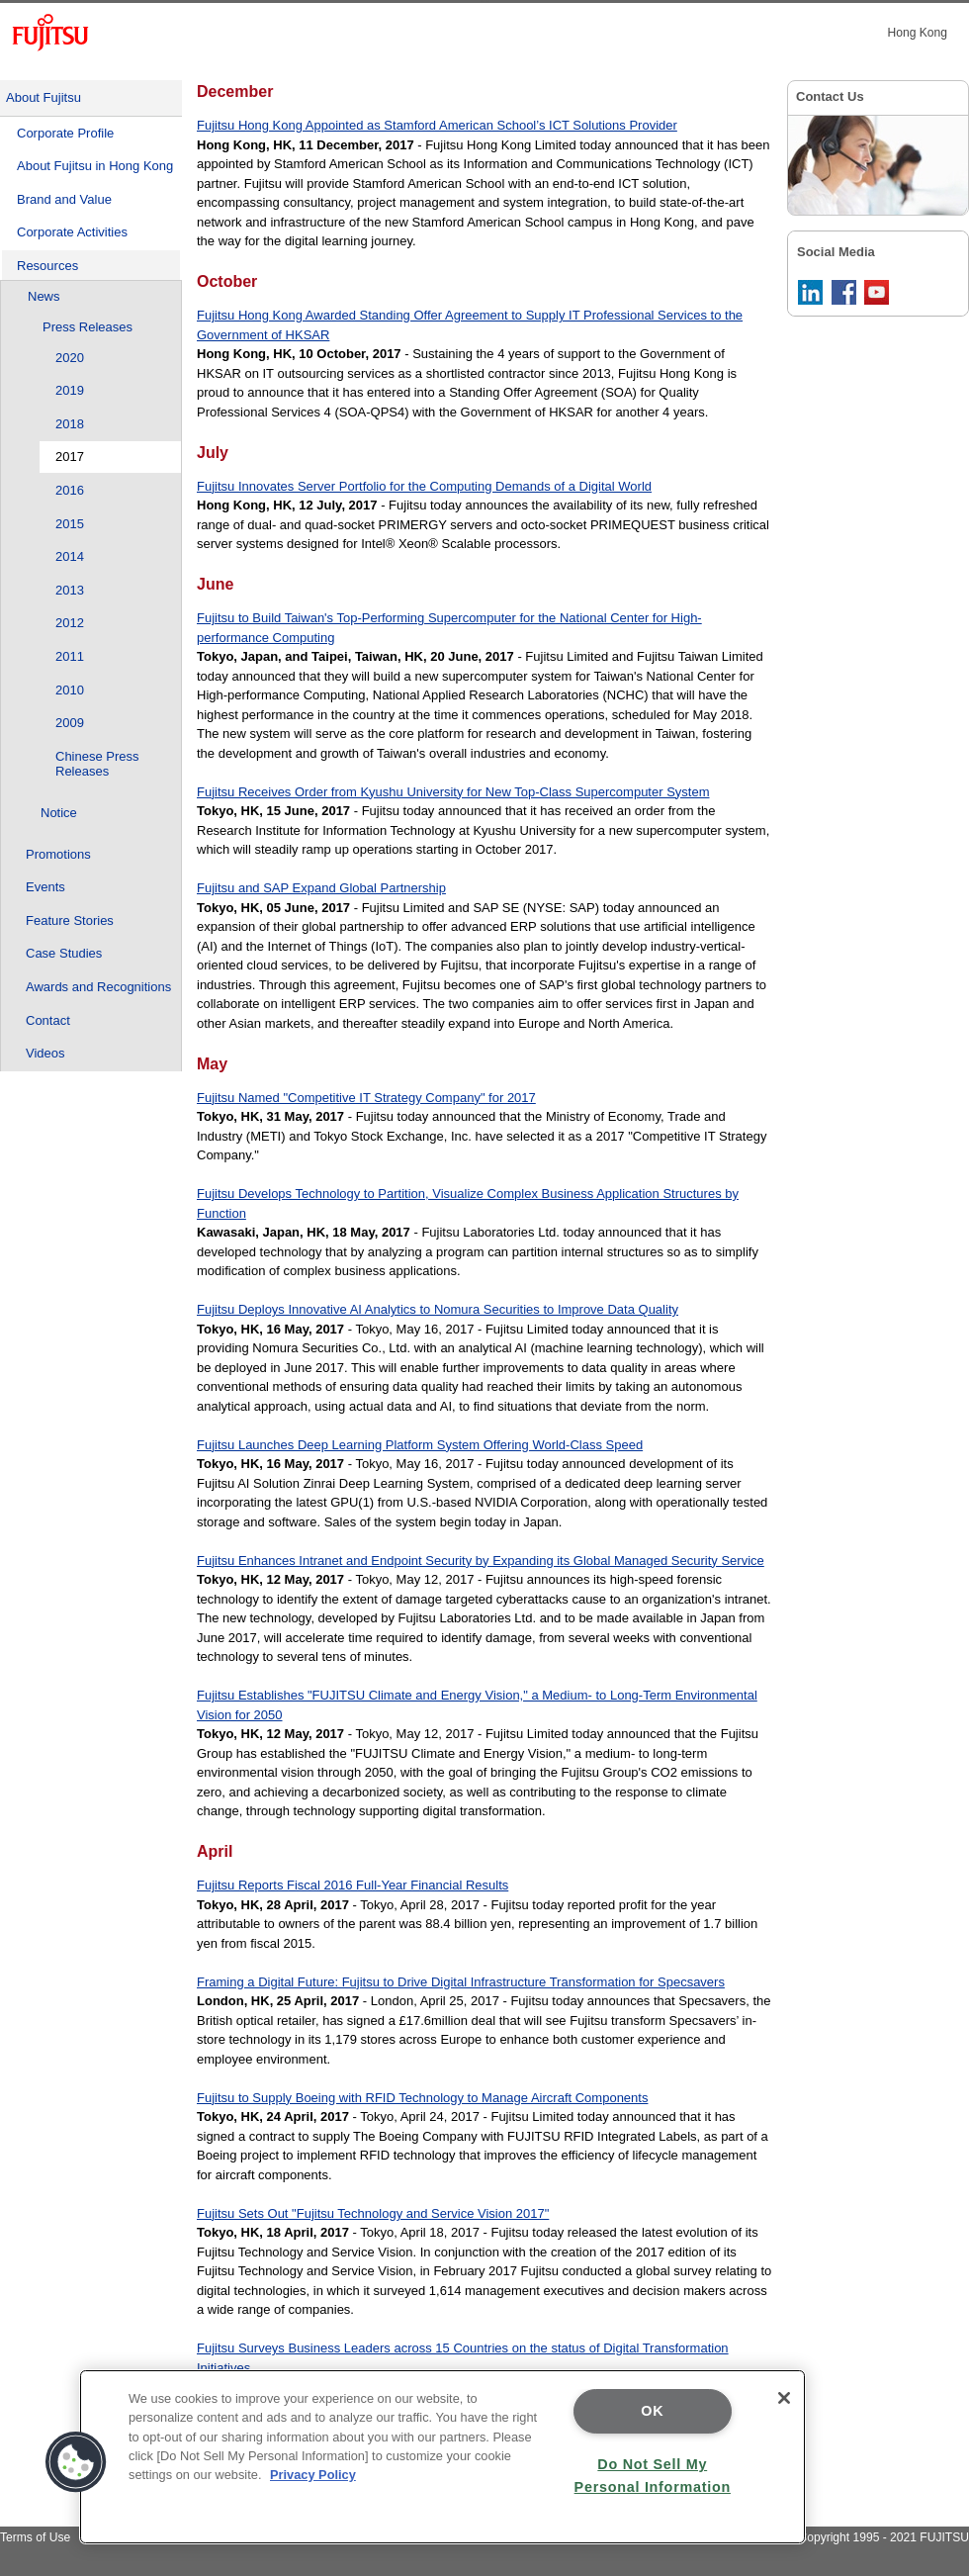 Image resolution: width=969 pixels, height=2576 pixels. I want to click on Fujitsu Deploys Innovative AI Analytics to Nomura Securities to Improve Data Quality, so click(437, 1309).